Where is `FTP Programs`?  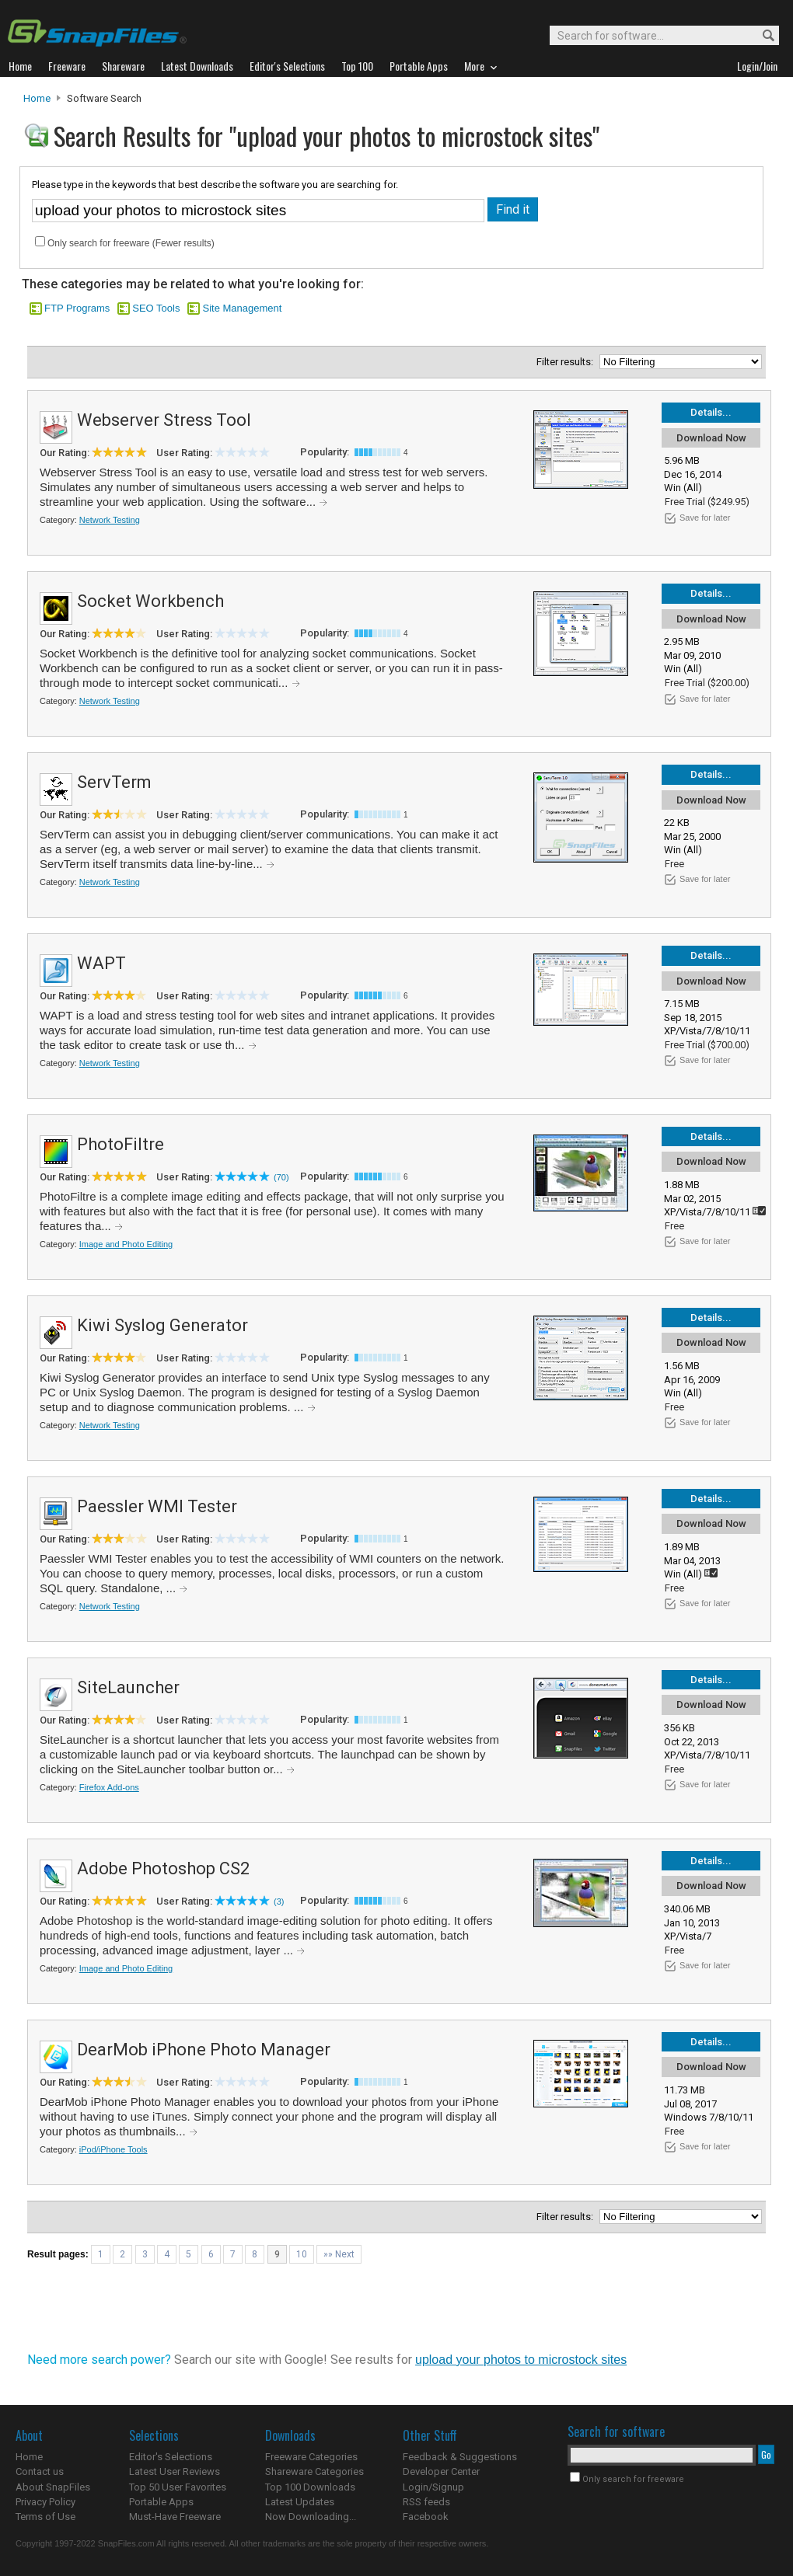 FTP Programs is located at coordinates (77, 308).